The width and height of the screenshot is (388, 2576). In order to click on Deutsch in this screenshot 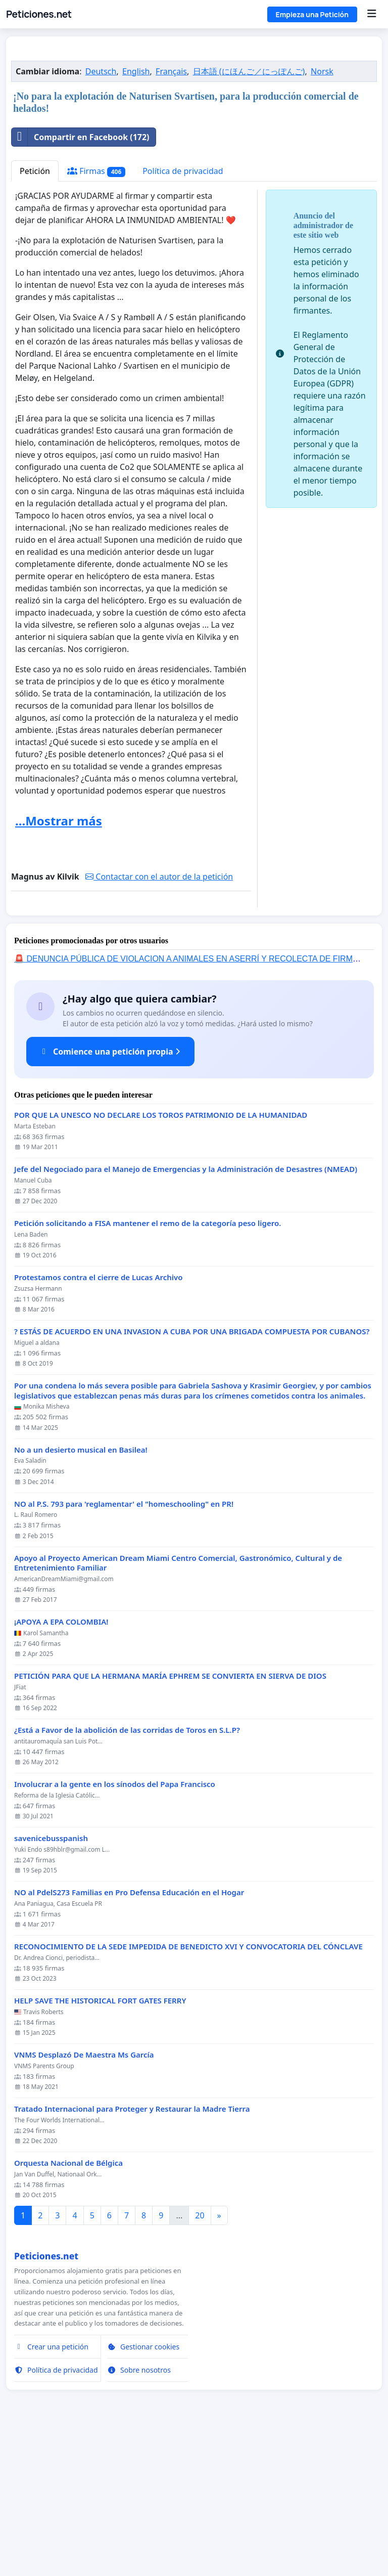, I will do `click(101, 213)`.